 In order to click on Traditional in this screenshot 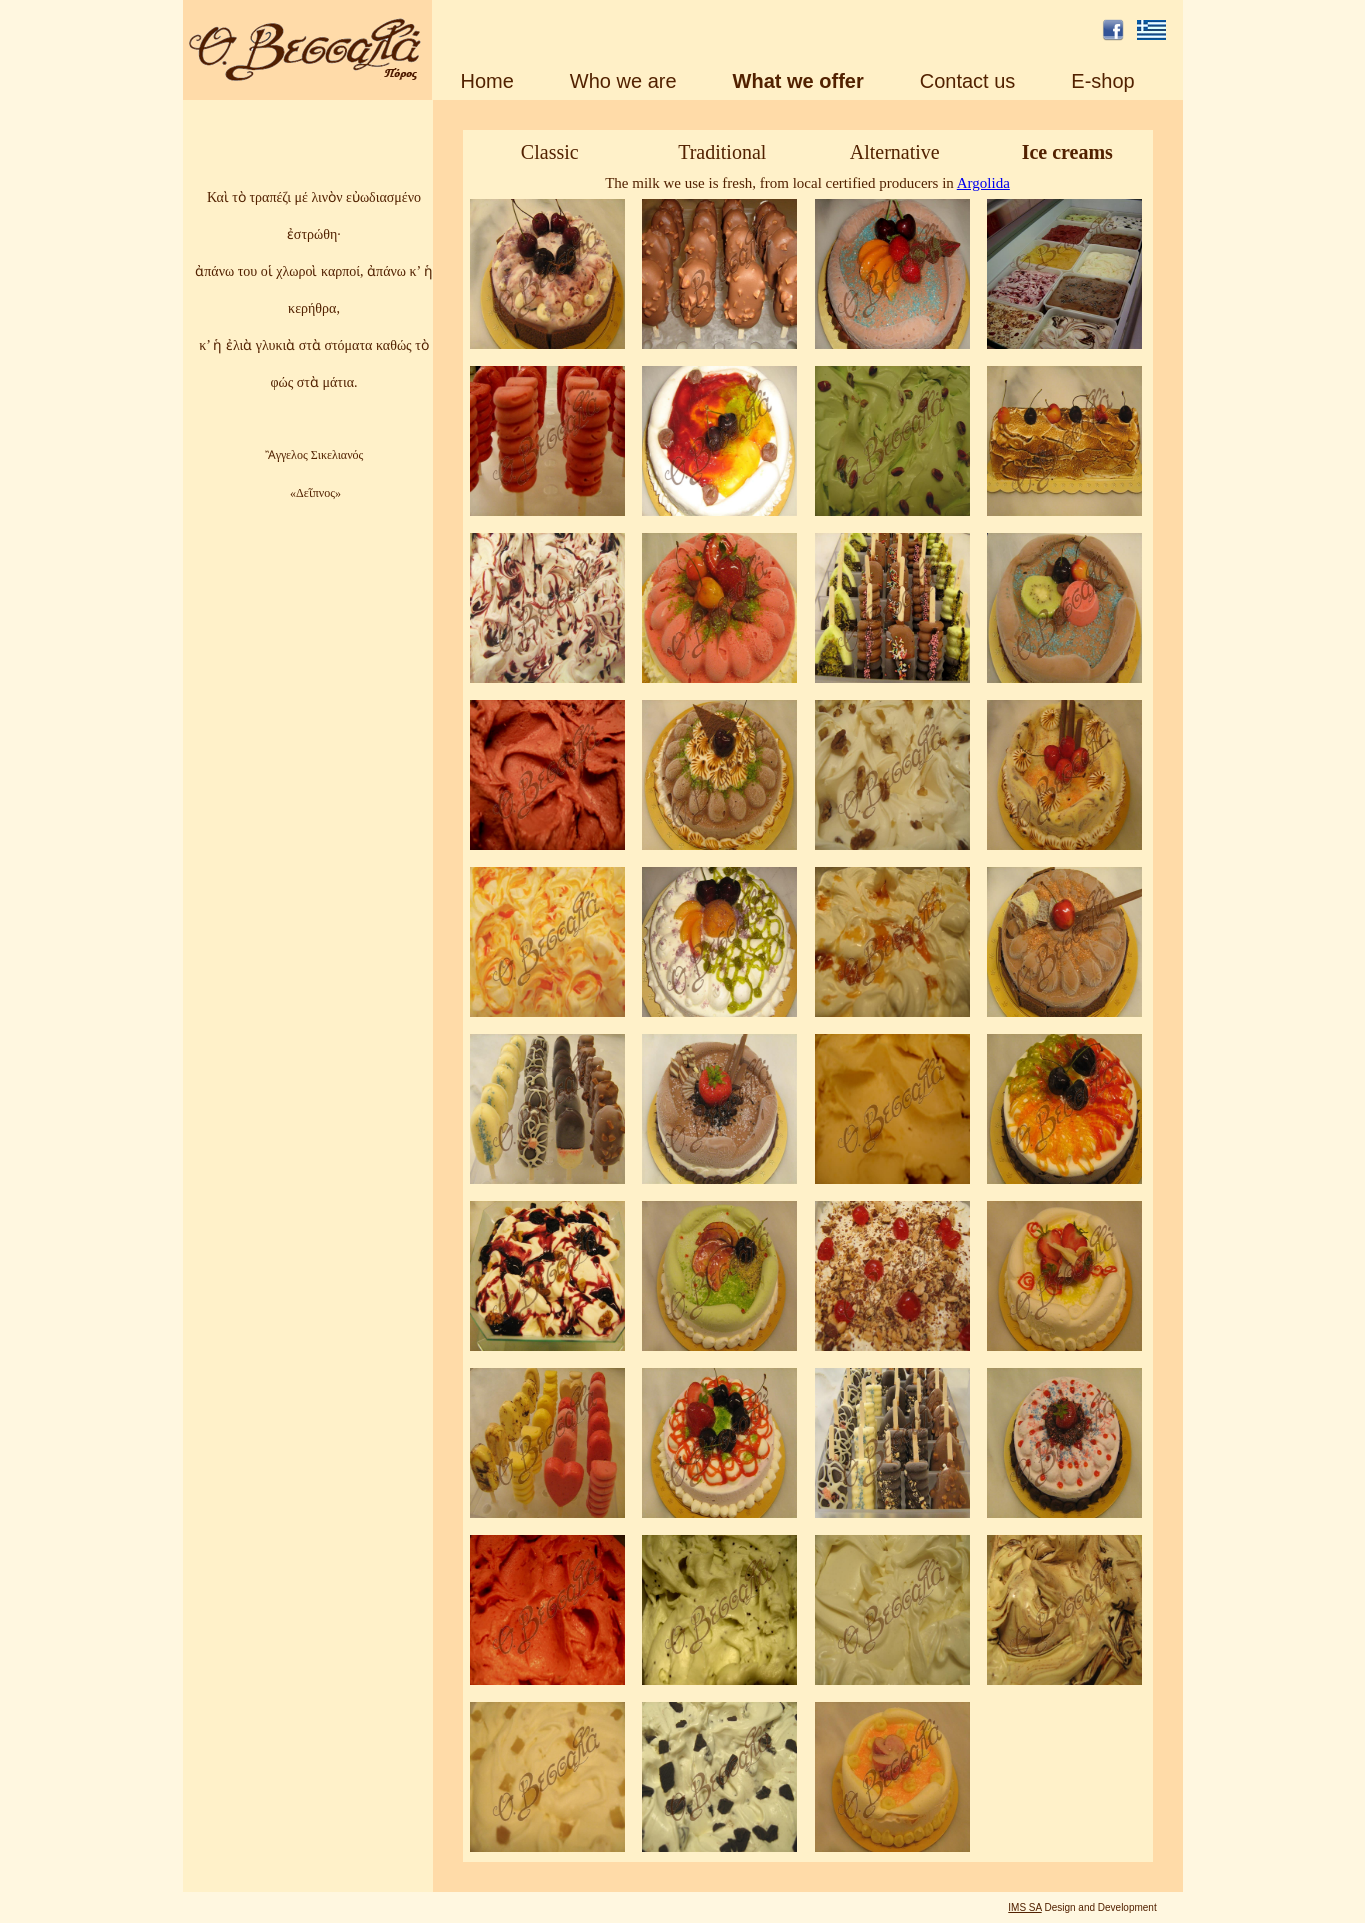, I will do `click(722, 152)`.